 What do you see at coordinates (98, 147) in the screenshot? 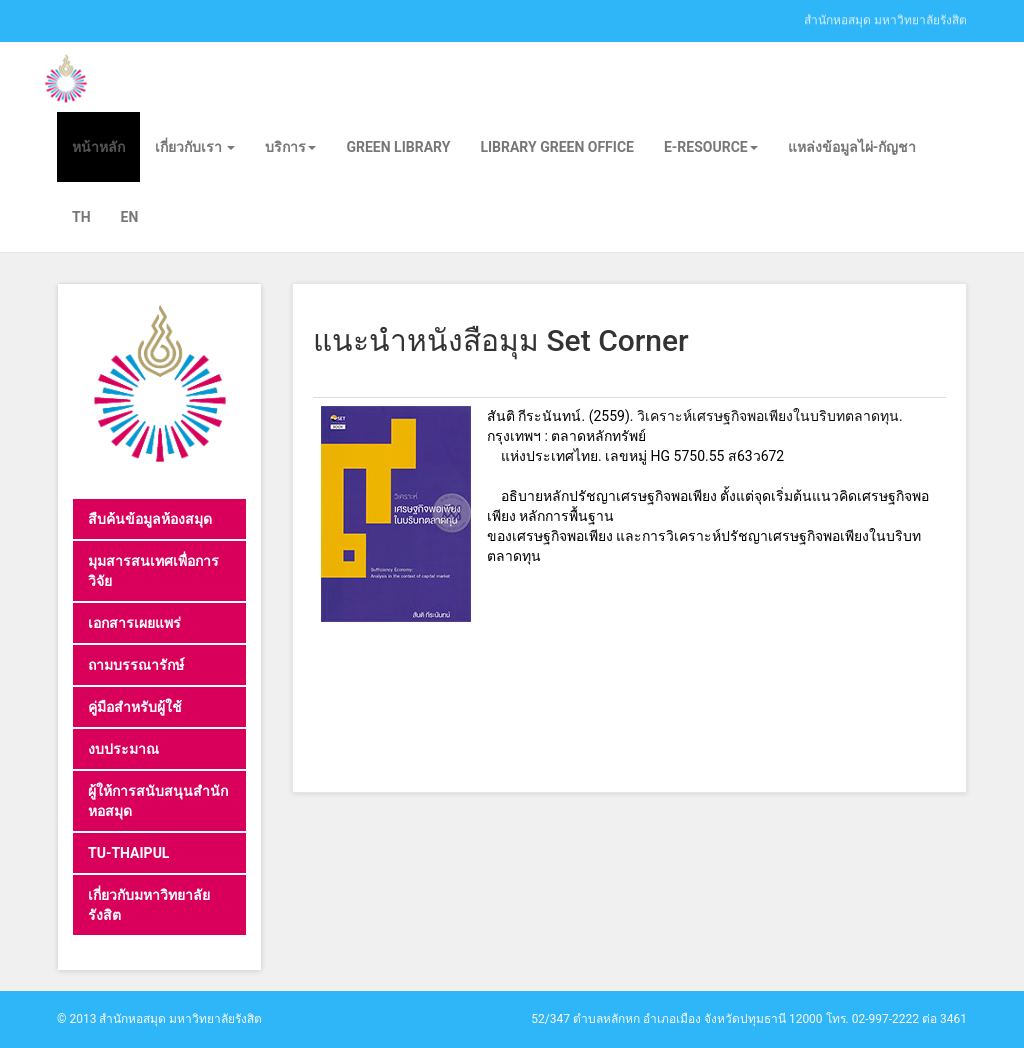
I see `หน้าหลัก` at bounding box center [98, 147].